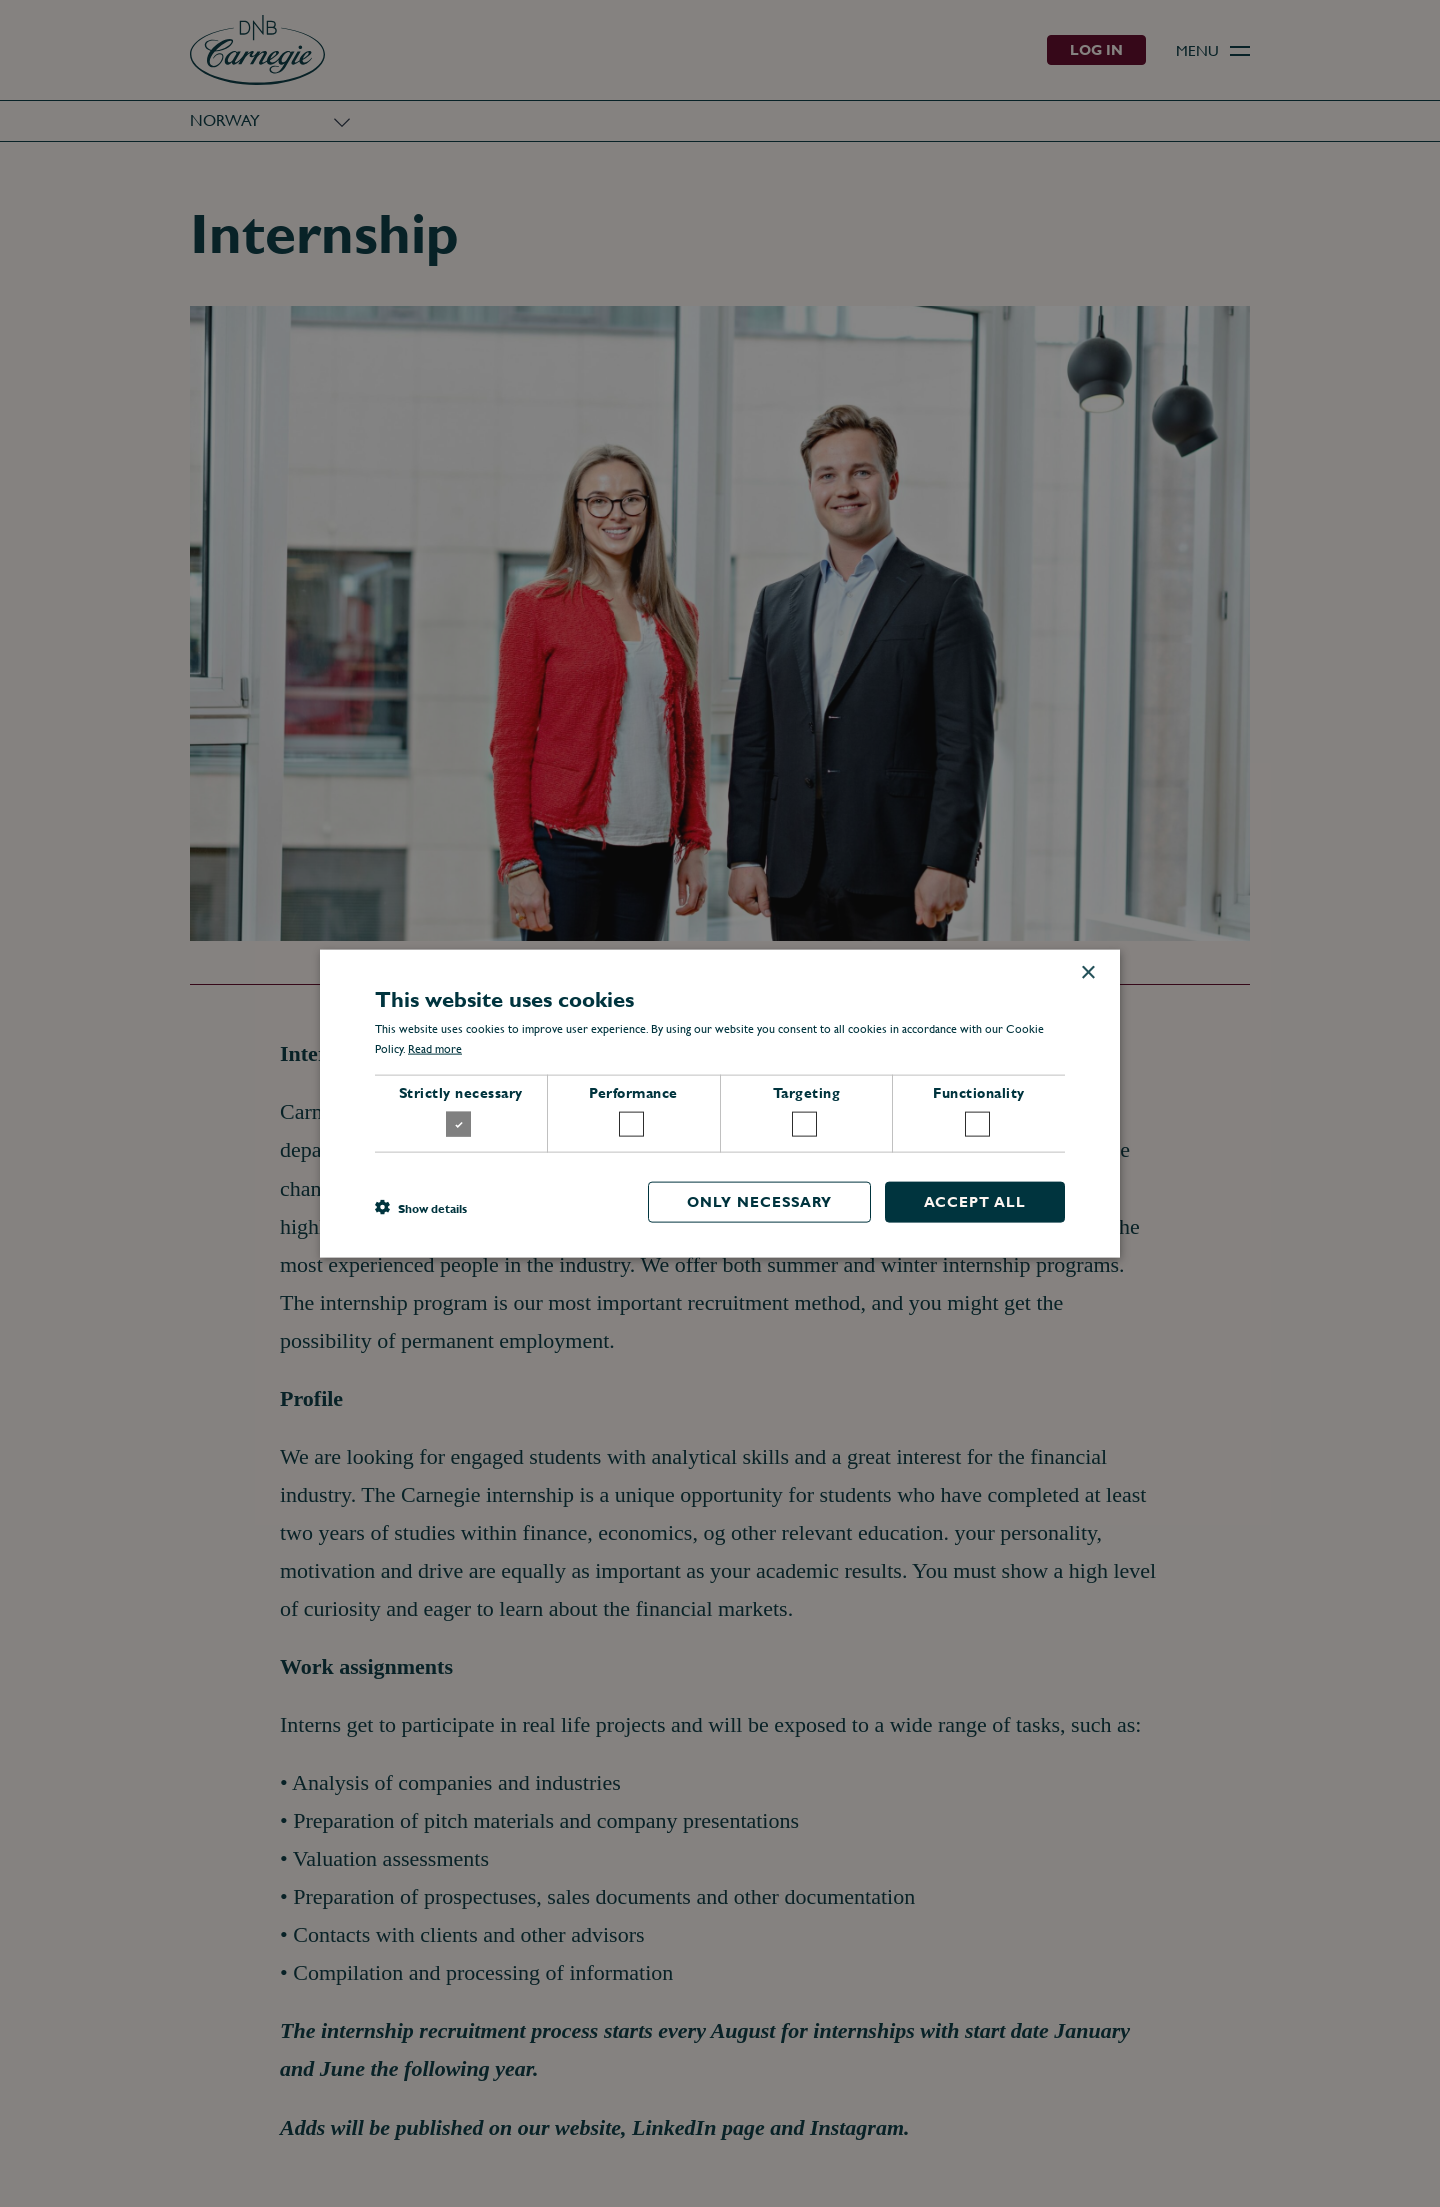 The image size is (1440, 2207). Describe the element at coordinates (759, 1202) in the screenshot. I see `Only necessary [button]` at that location.